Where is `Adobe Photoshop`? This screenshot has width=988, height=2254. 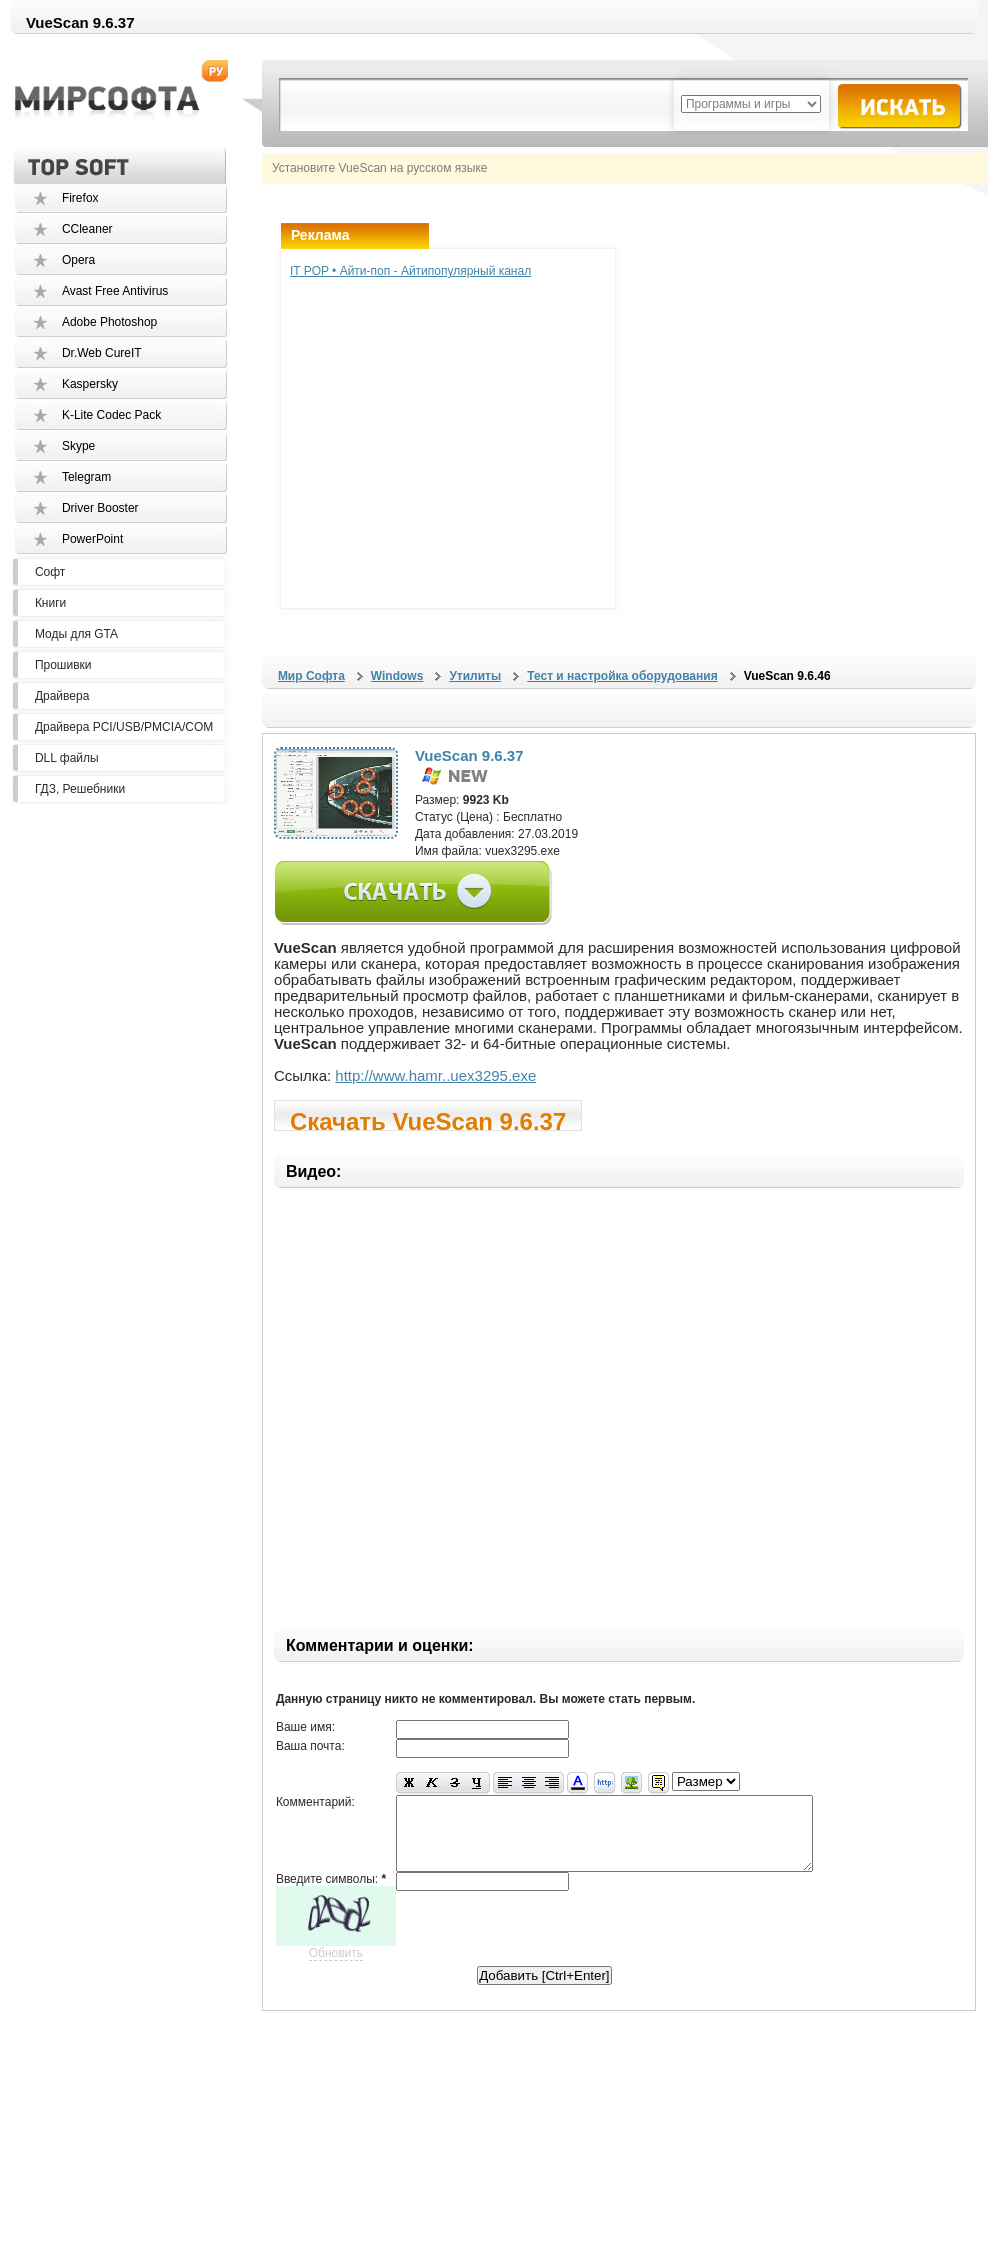
Adobe Photoshop is located at coordinates (109, 322).